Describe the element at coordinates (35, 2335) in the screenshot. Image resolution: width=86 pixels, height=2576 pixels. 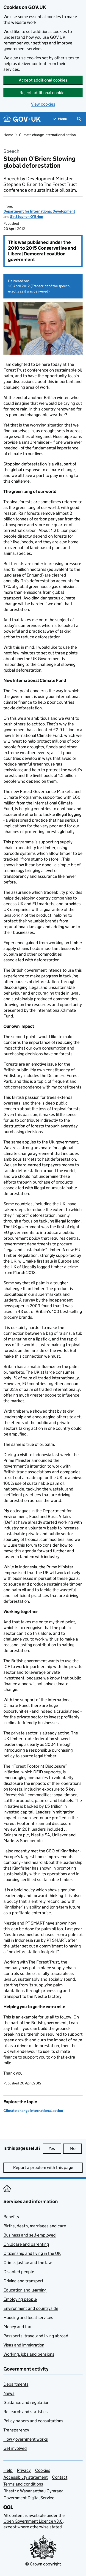
I see `Passports, travel and living abroad` at that location.